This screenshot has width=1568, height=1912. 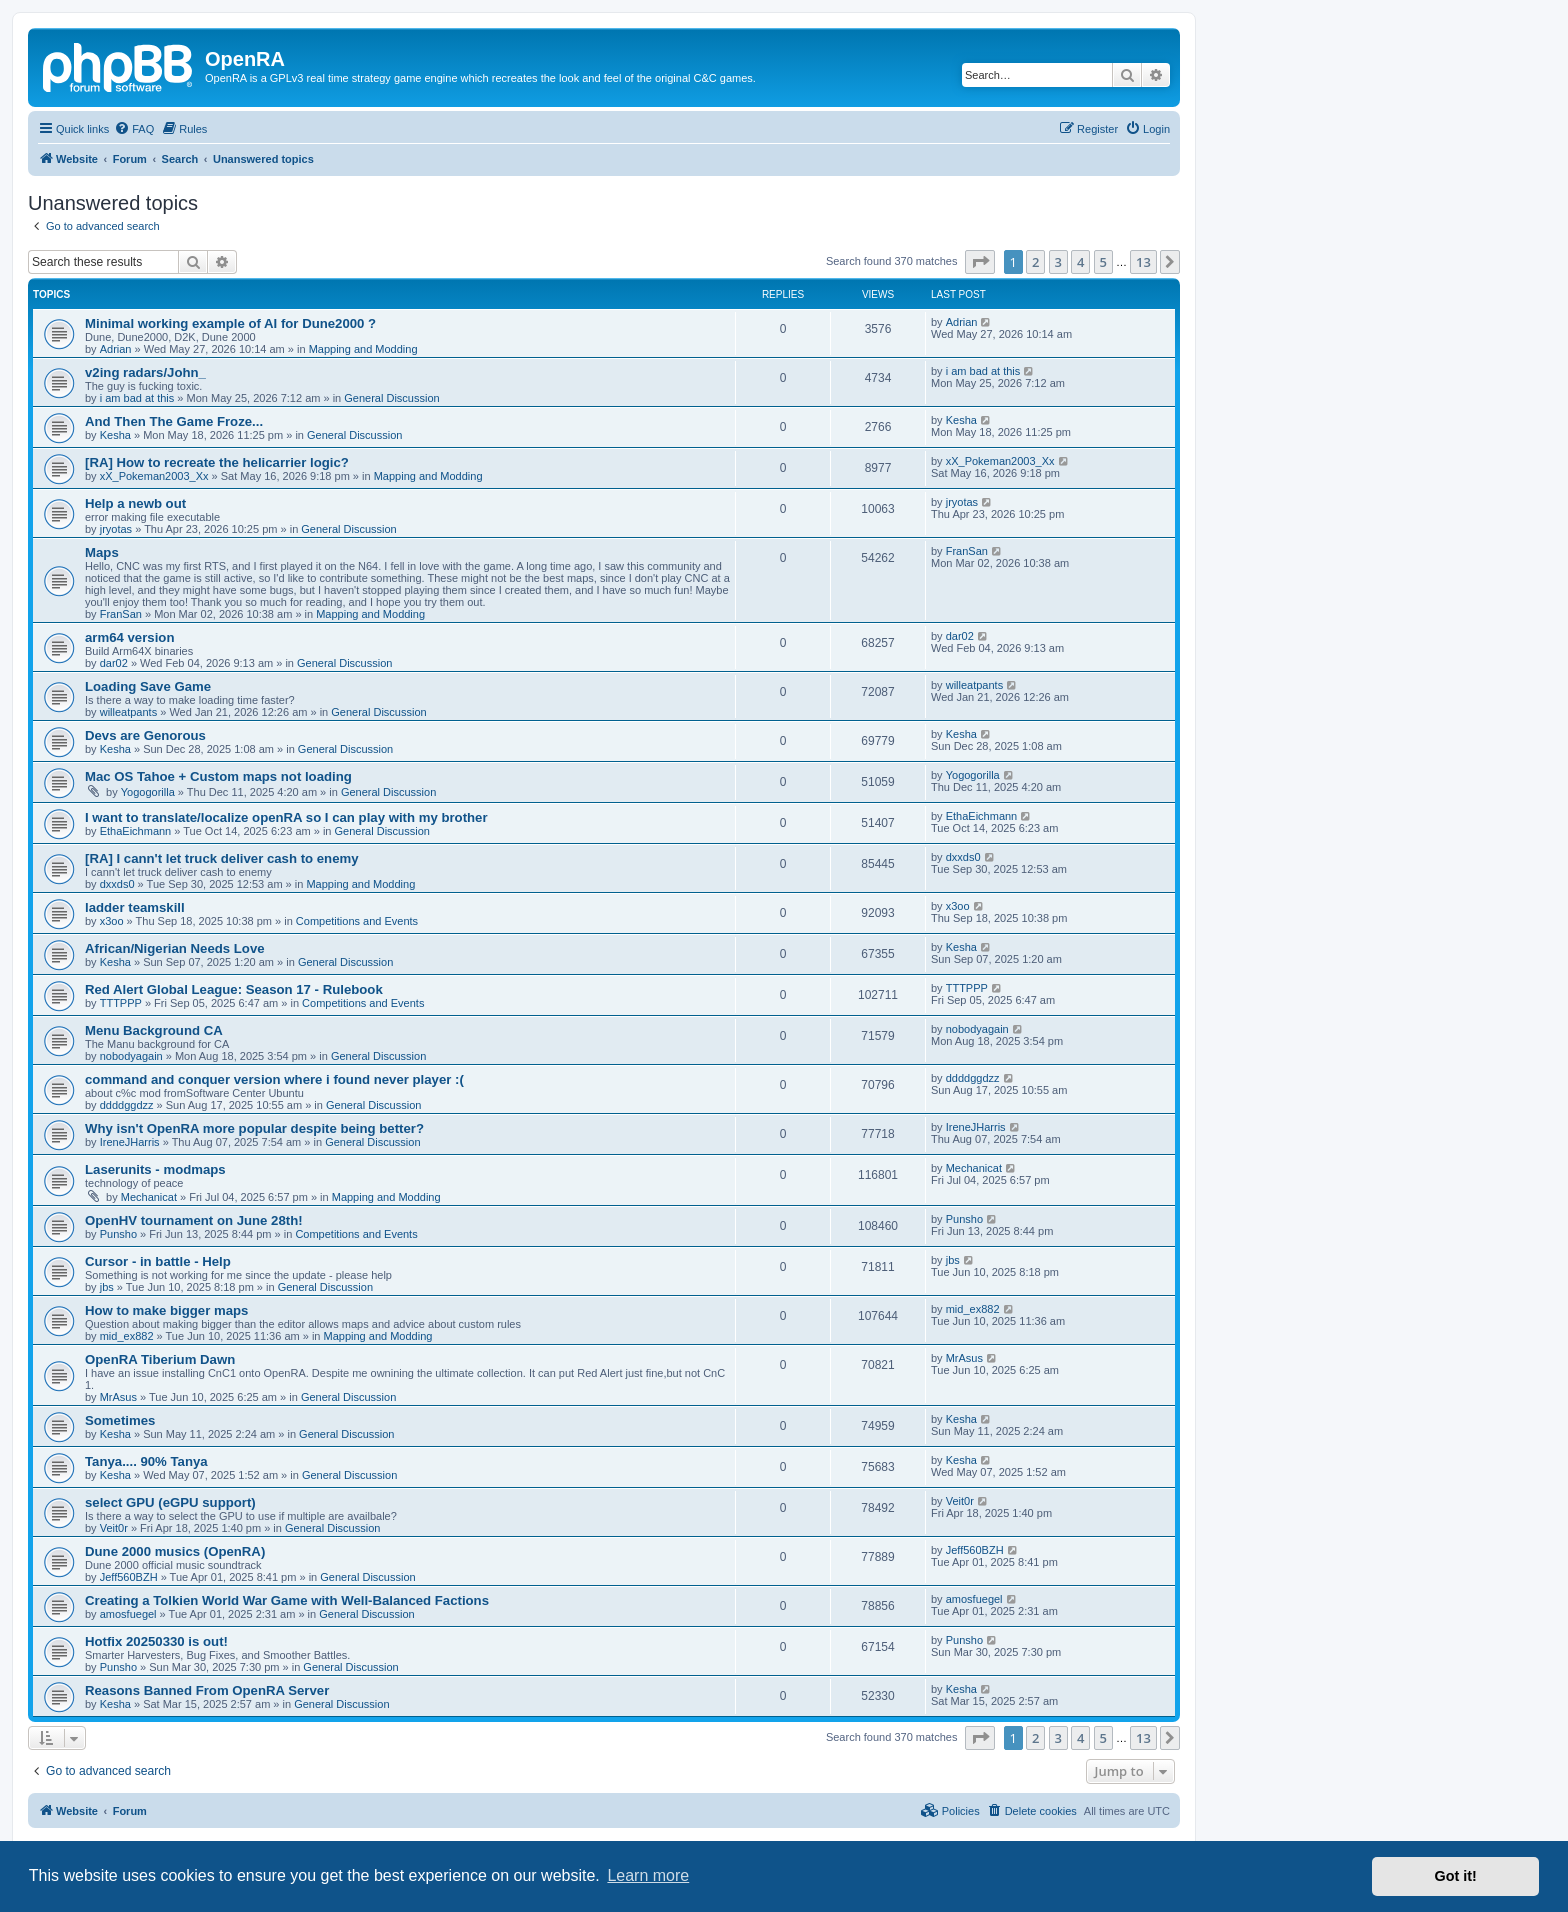 What do you see at coordinates (121, 614) in the screenshot?
I see `FranSan` at bounding box center [121, 614].